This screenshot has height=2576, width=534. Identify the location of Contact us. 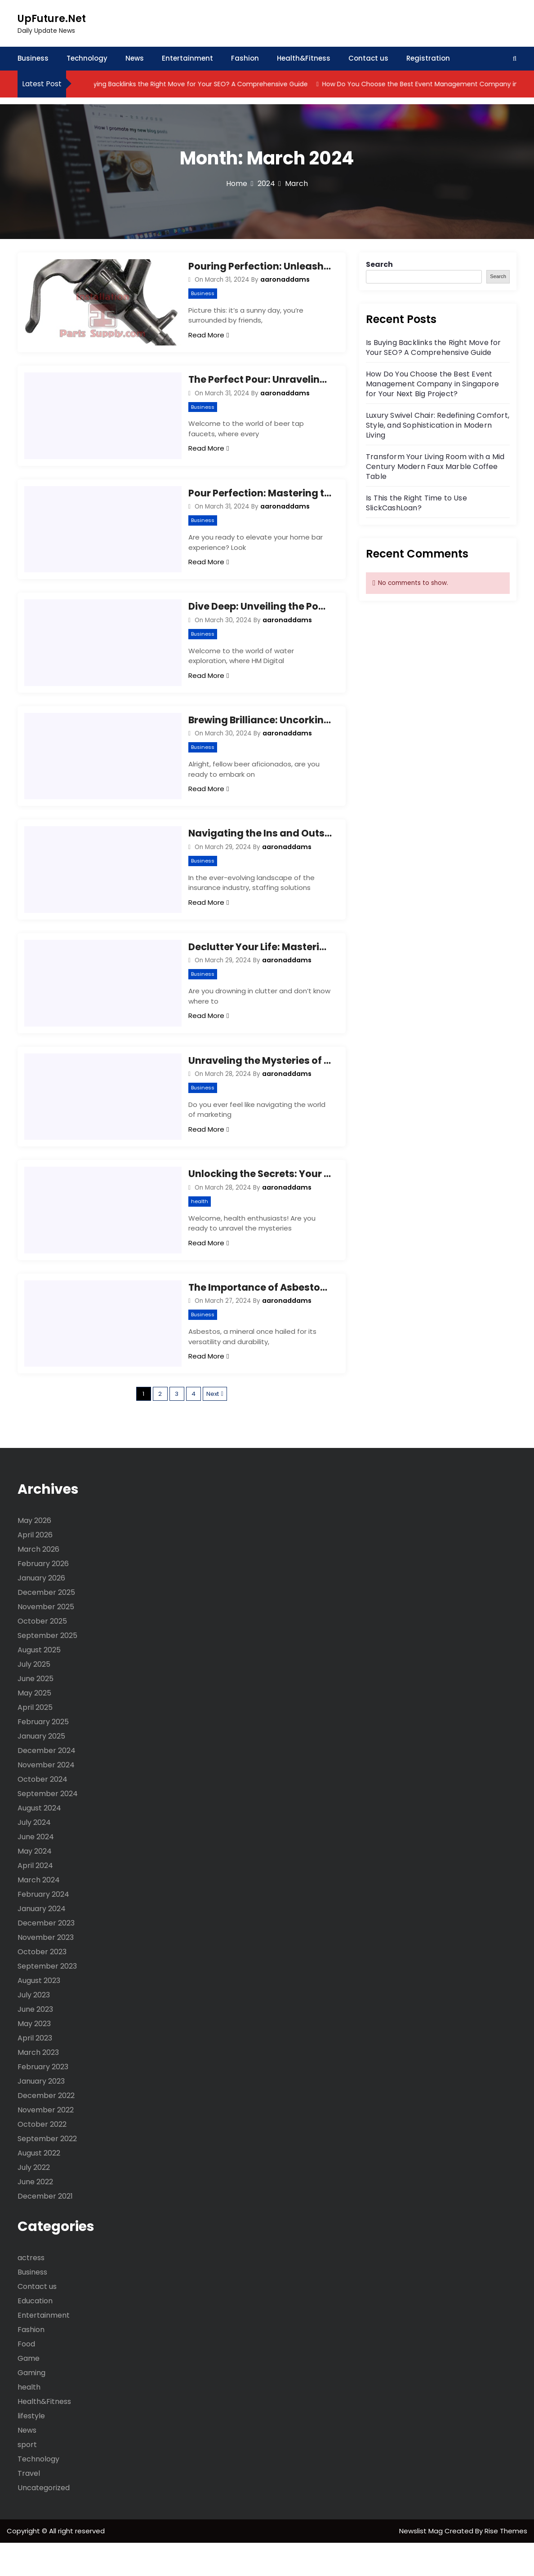
(368, 58).